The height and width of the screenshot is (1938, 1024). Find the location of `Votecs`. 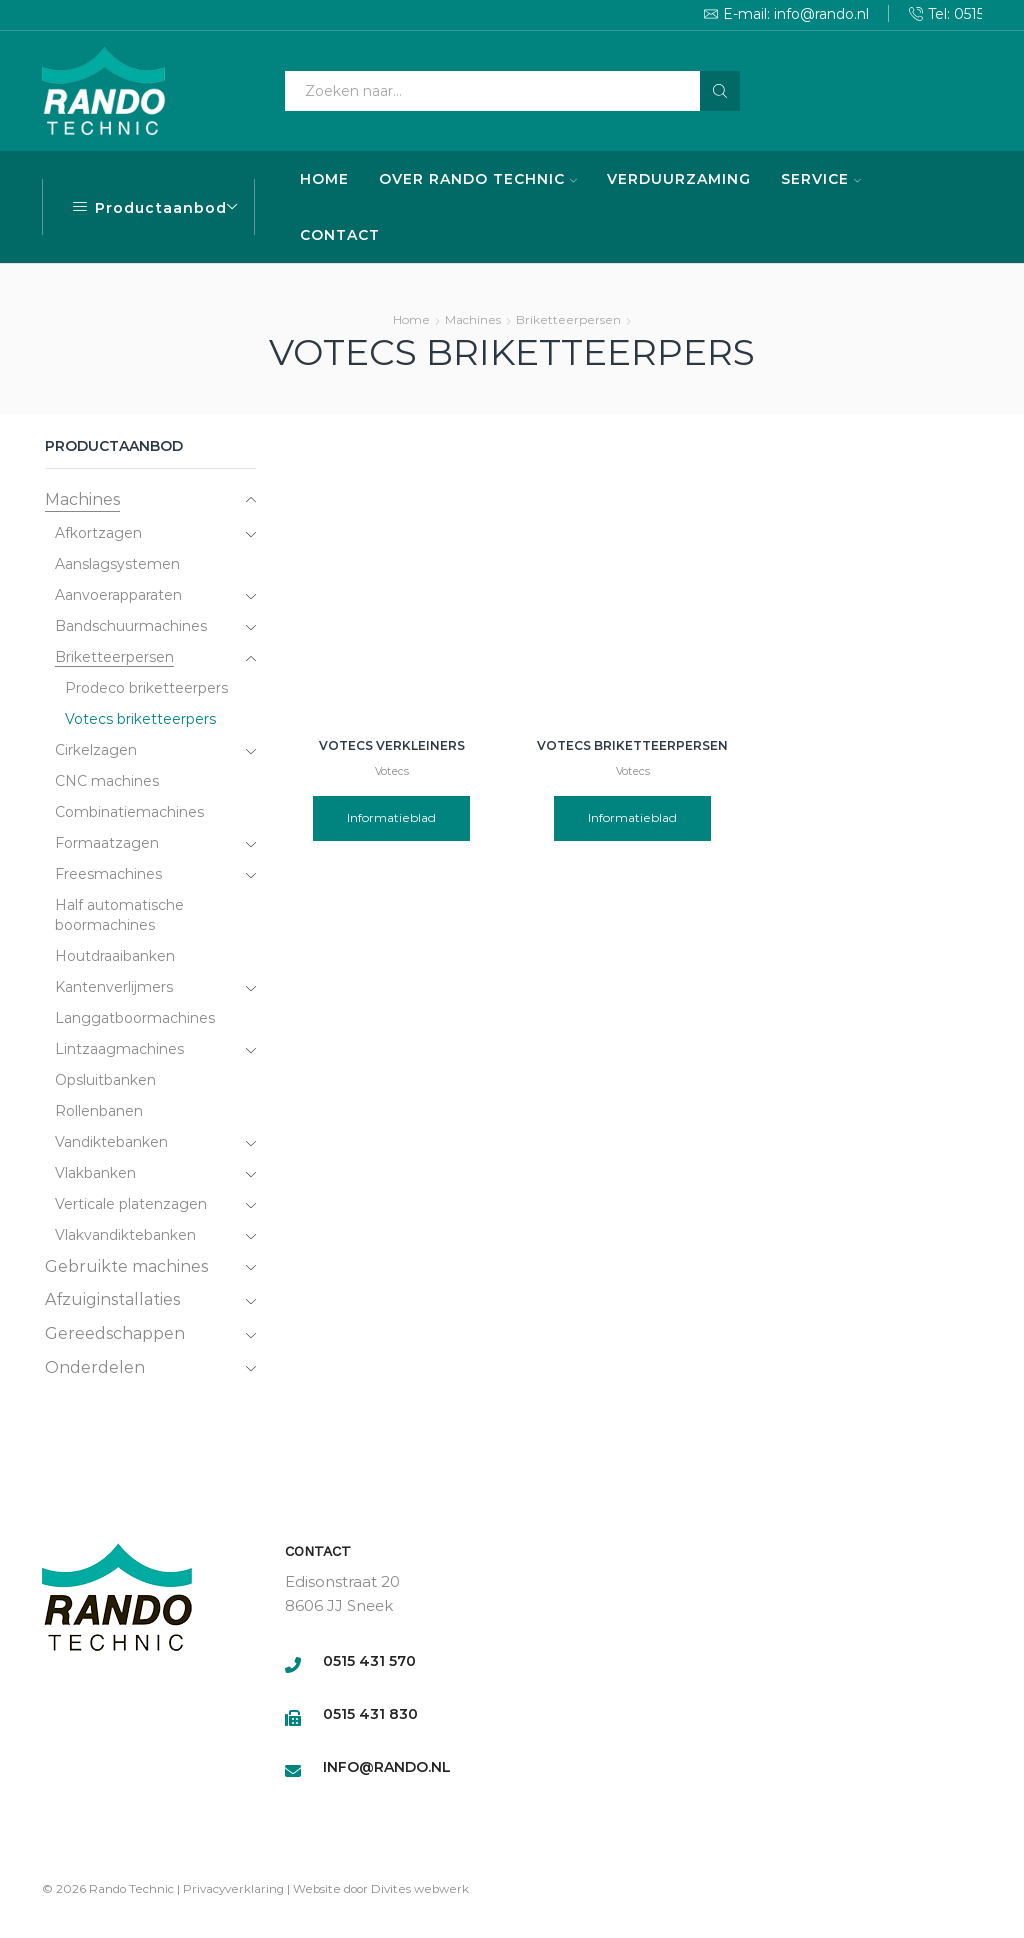

Votecs is located at coordinates (392, 771).